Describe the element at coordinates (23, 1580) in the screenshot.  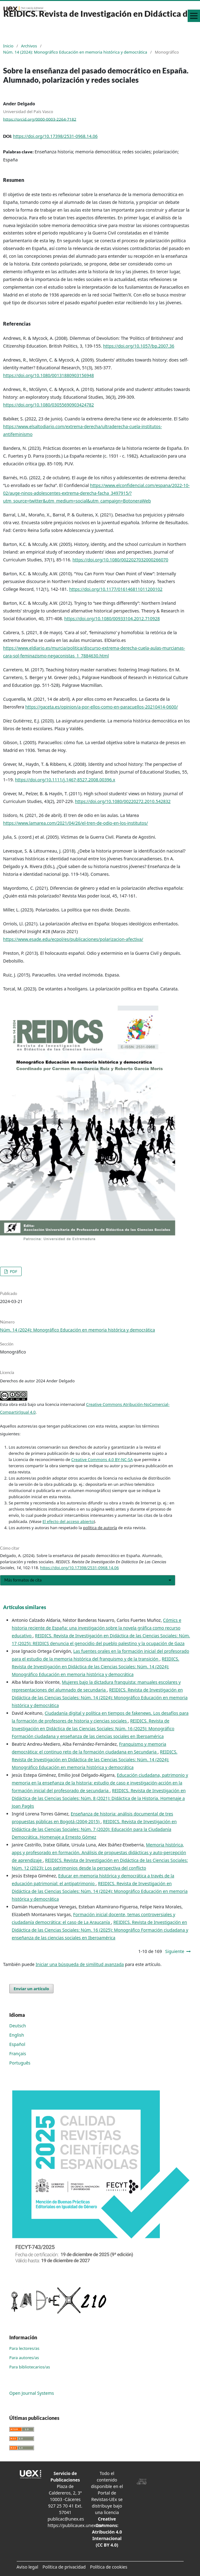
I see `Más formatos de cita` at that location.